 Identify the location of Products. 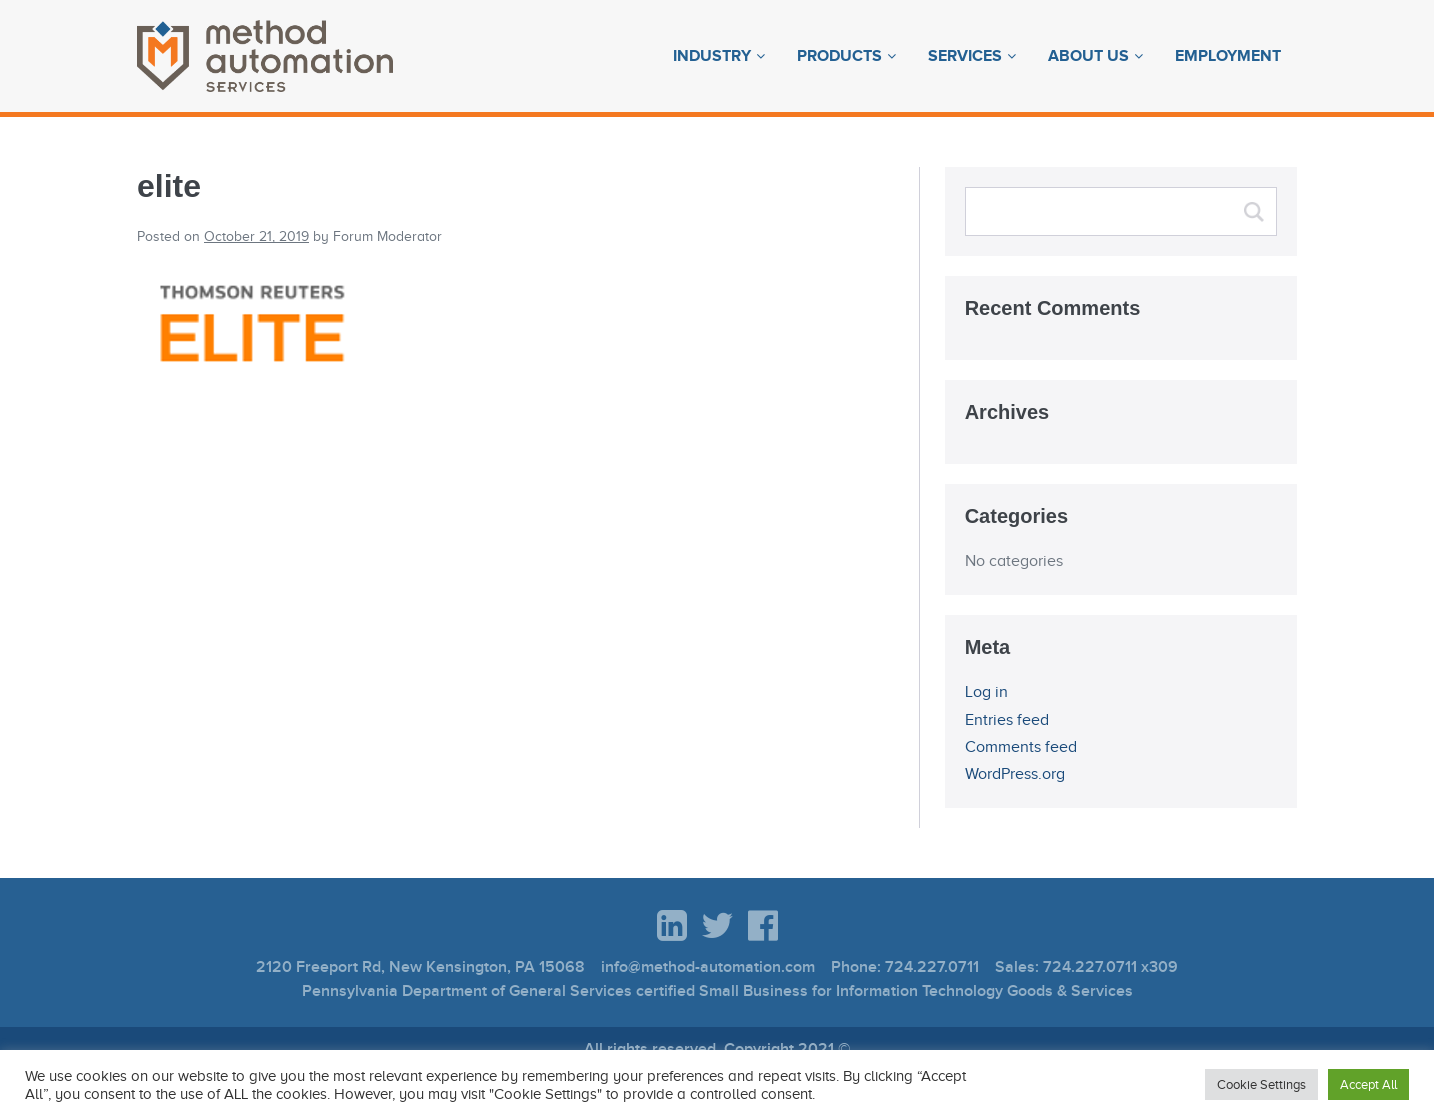
(839, 56).